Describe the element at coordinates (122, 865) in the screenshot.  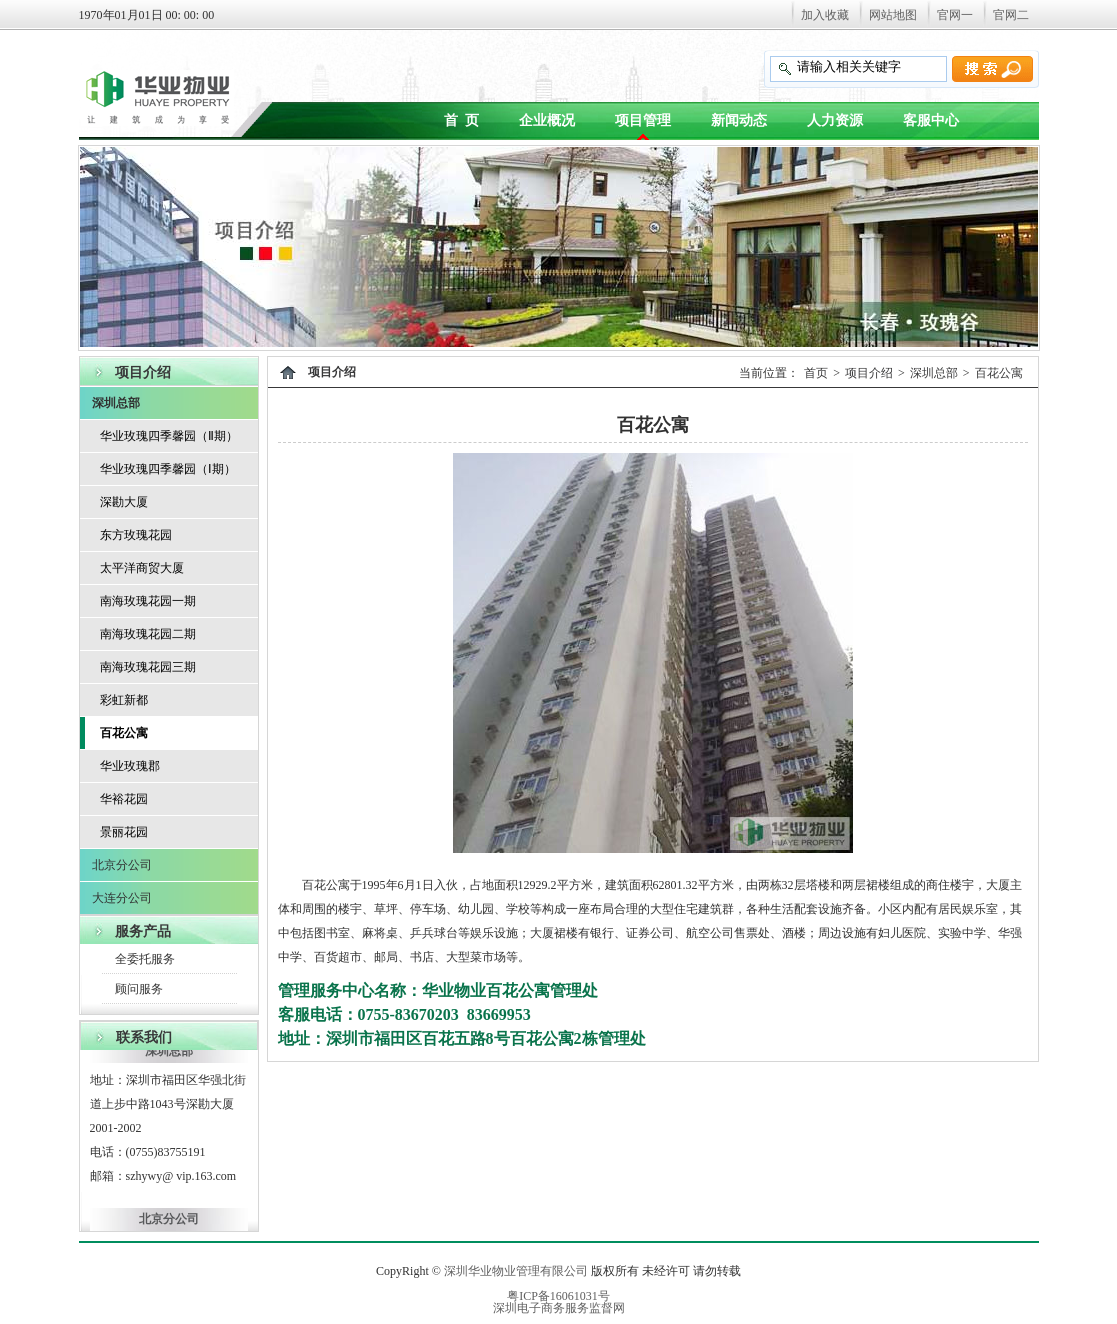
I see `北京分公司` at that location.